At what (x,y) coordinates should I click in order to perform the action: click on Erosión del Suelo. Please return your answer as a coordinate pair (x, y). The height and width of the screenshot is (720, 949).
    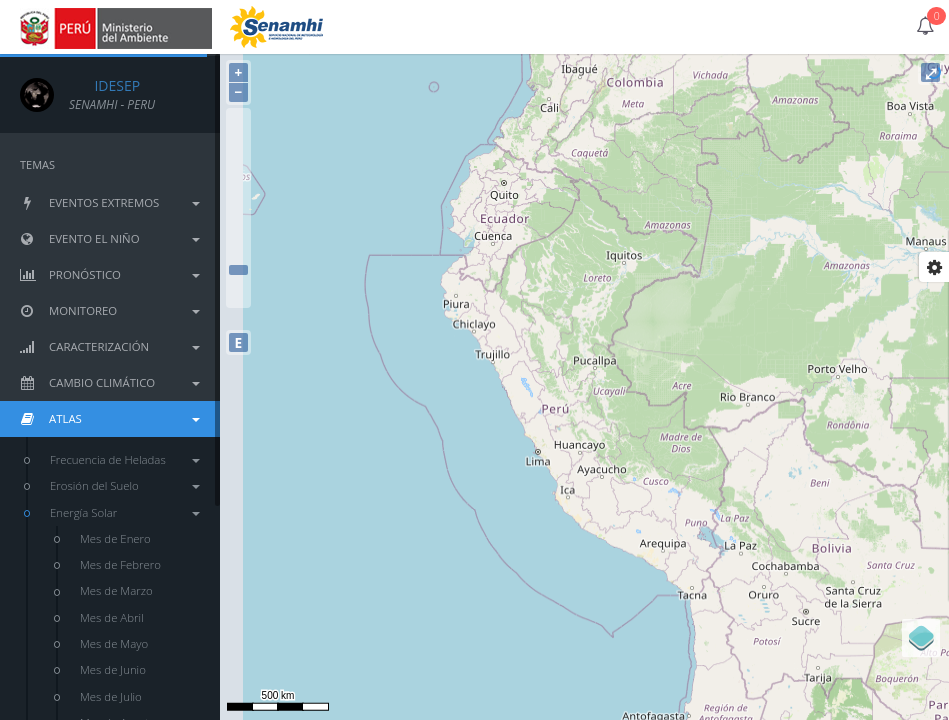
    Looking at the image, I should click on (125, 485).